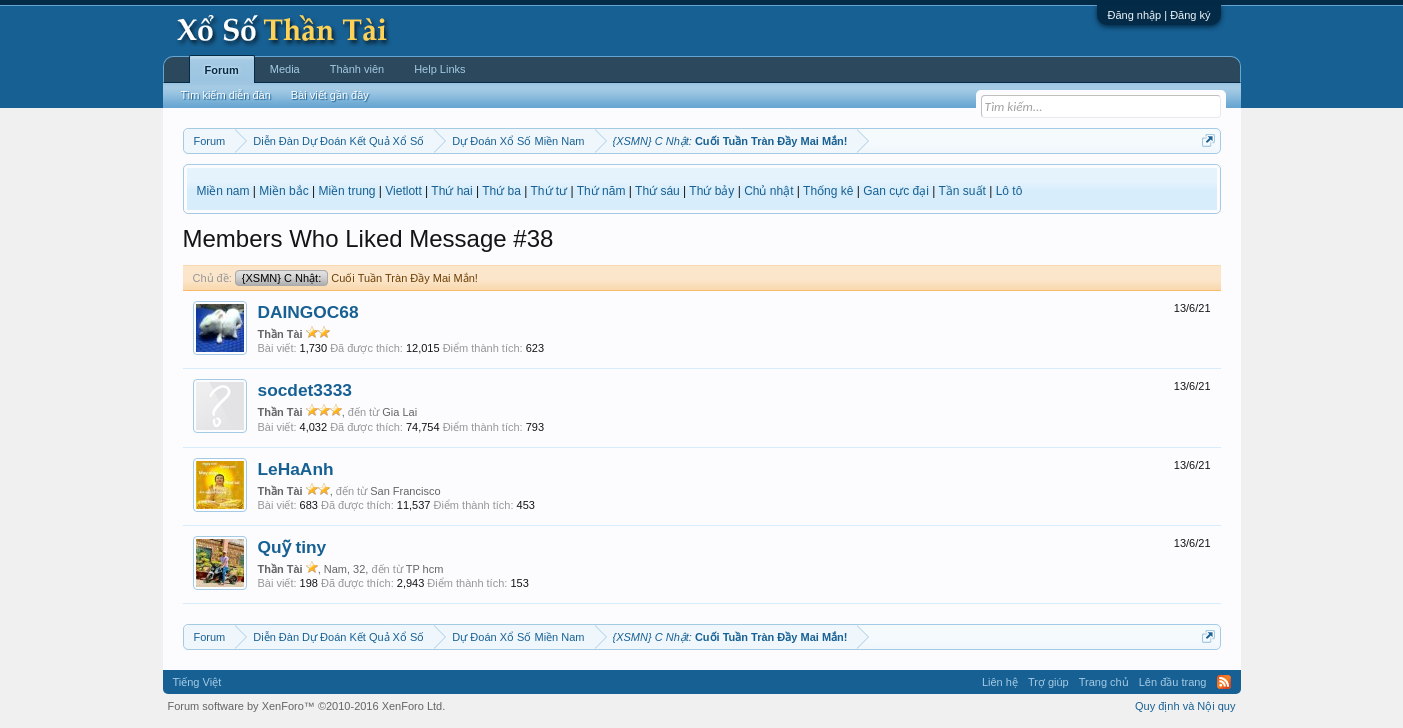 Image resolution: width=1403 pixels, height=728 pixels. Describe the element at coordinates (439, 69) in the screenshot. I see `Help Links` at that location.